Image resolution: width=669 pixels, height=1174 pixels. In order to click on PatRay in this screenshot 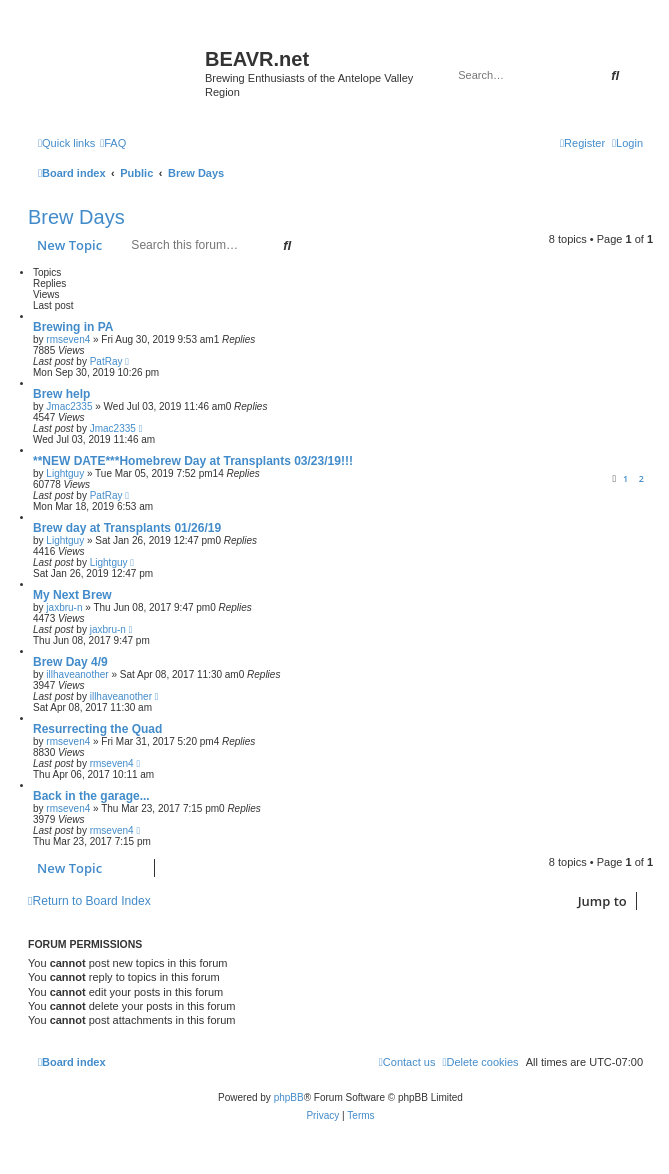, I will do `click(106, 361)`.